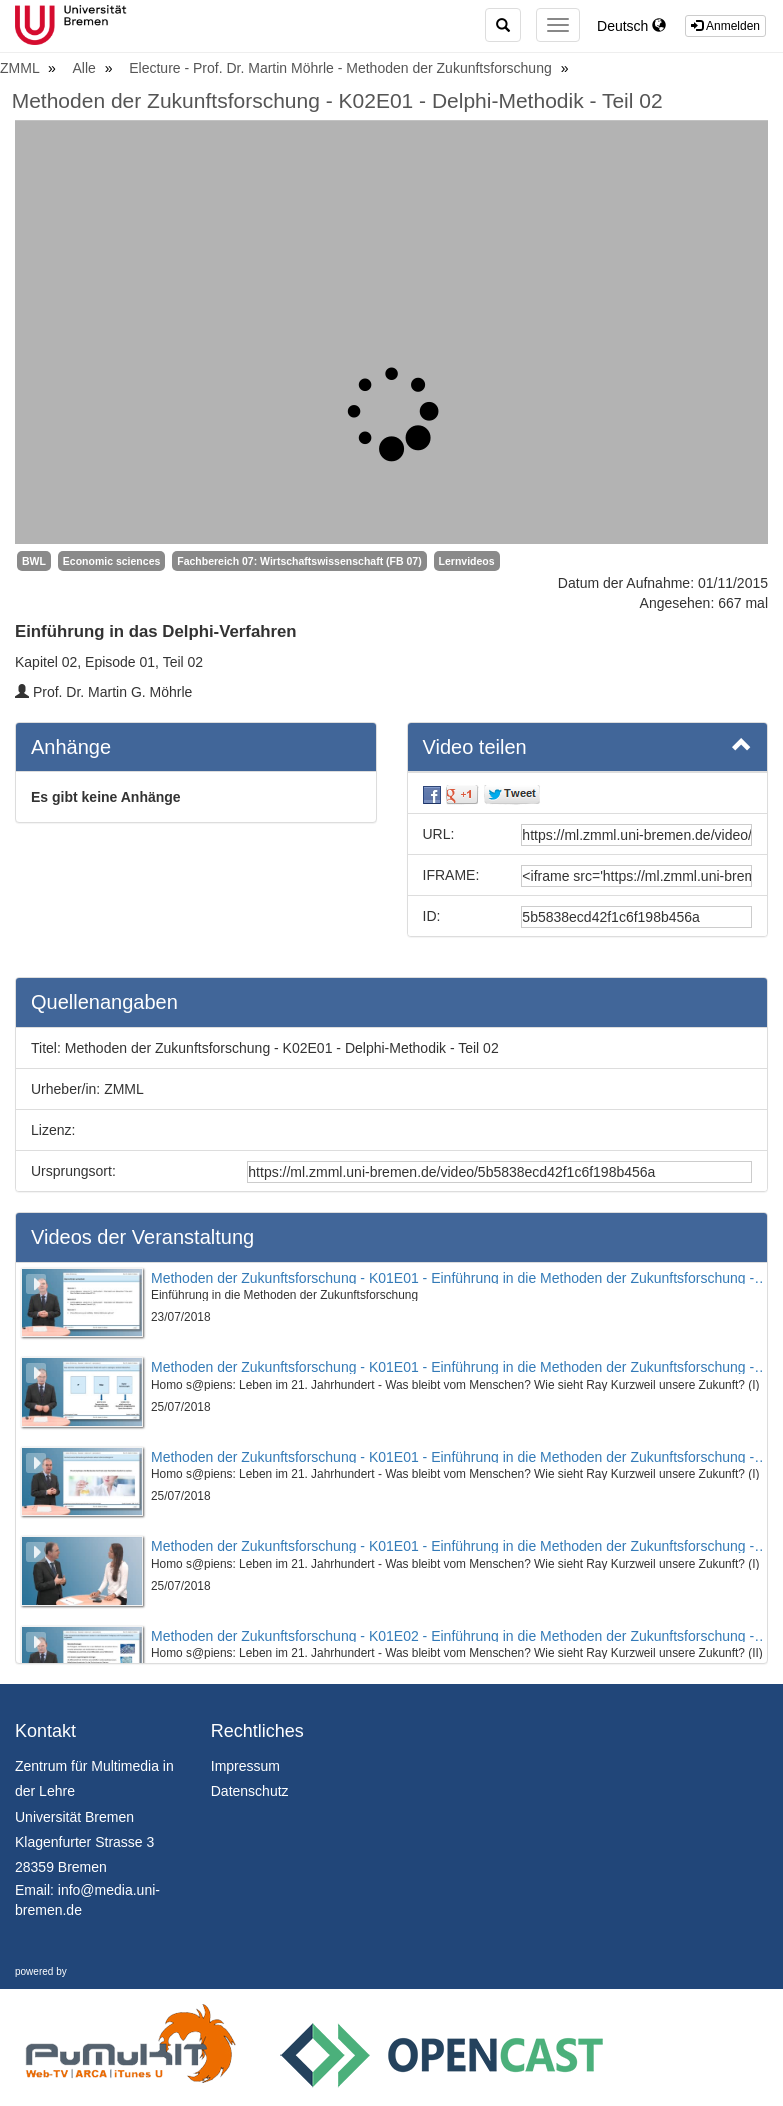 This screenshot has width=783, height=2106. I want to click on Alle, so click(86, 68).